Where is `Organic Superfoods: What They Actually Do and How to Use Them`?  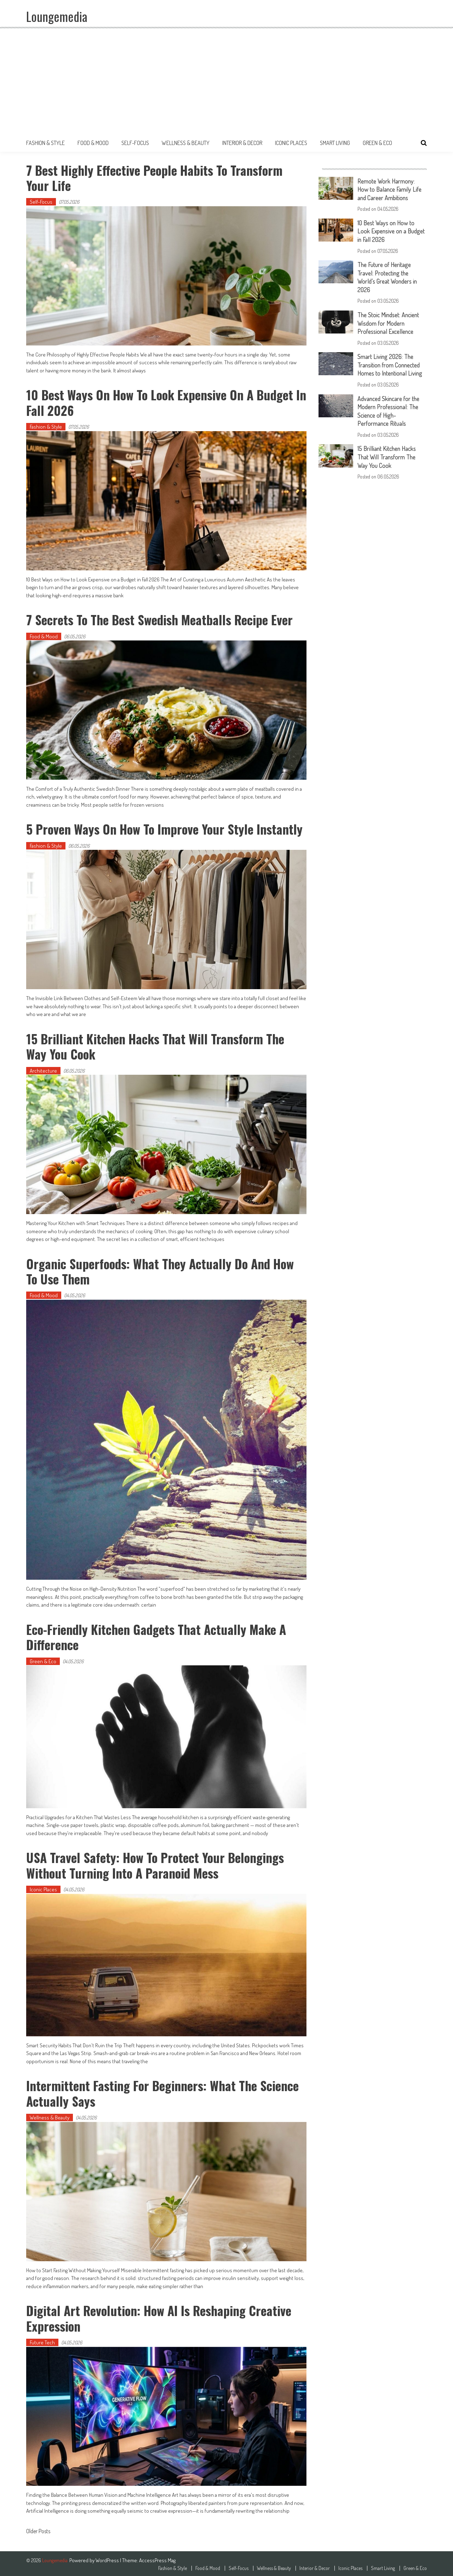 Organic Superfoods: What They Actually Do and How to Use Them is located at coordinates (162, 1270).